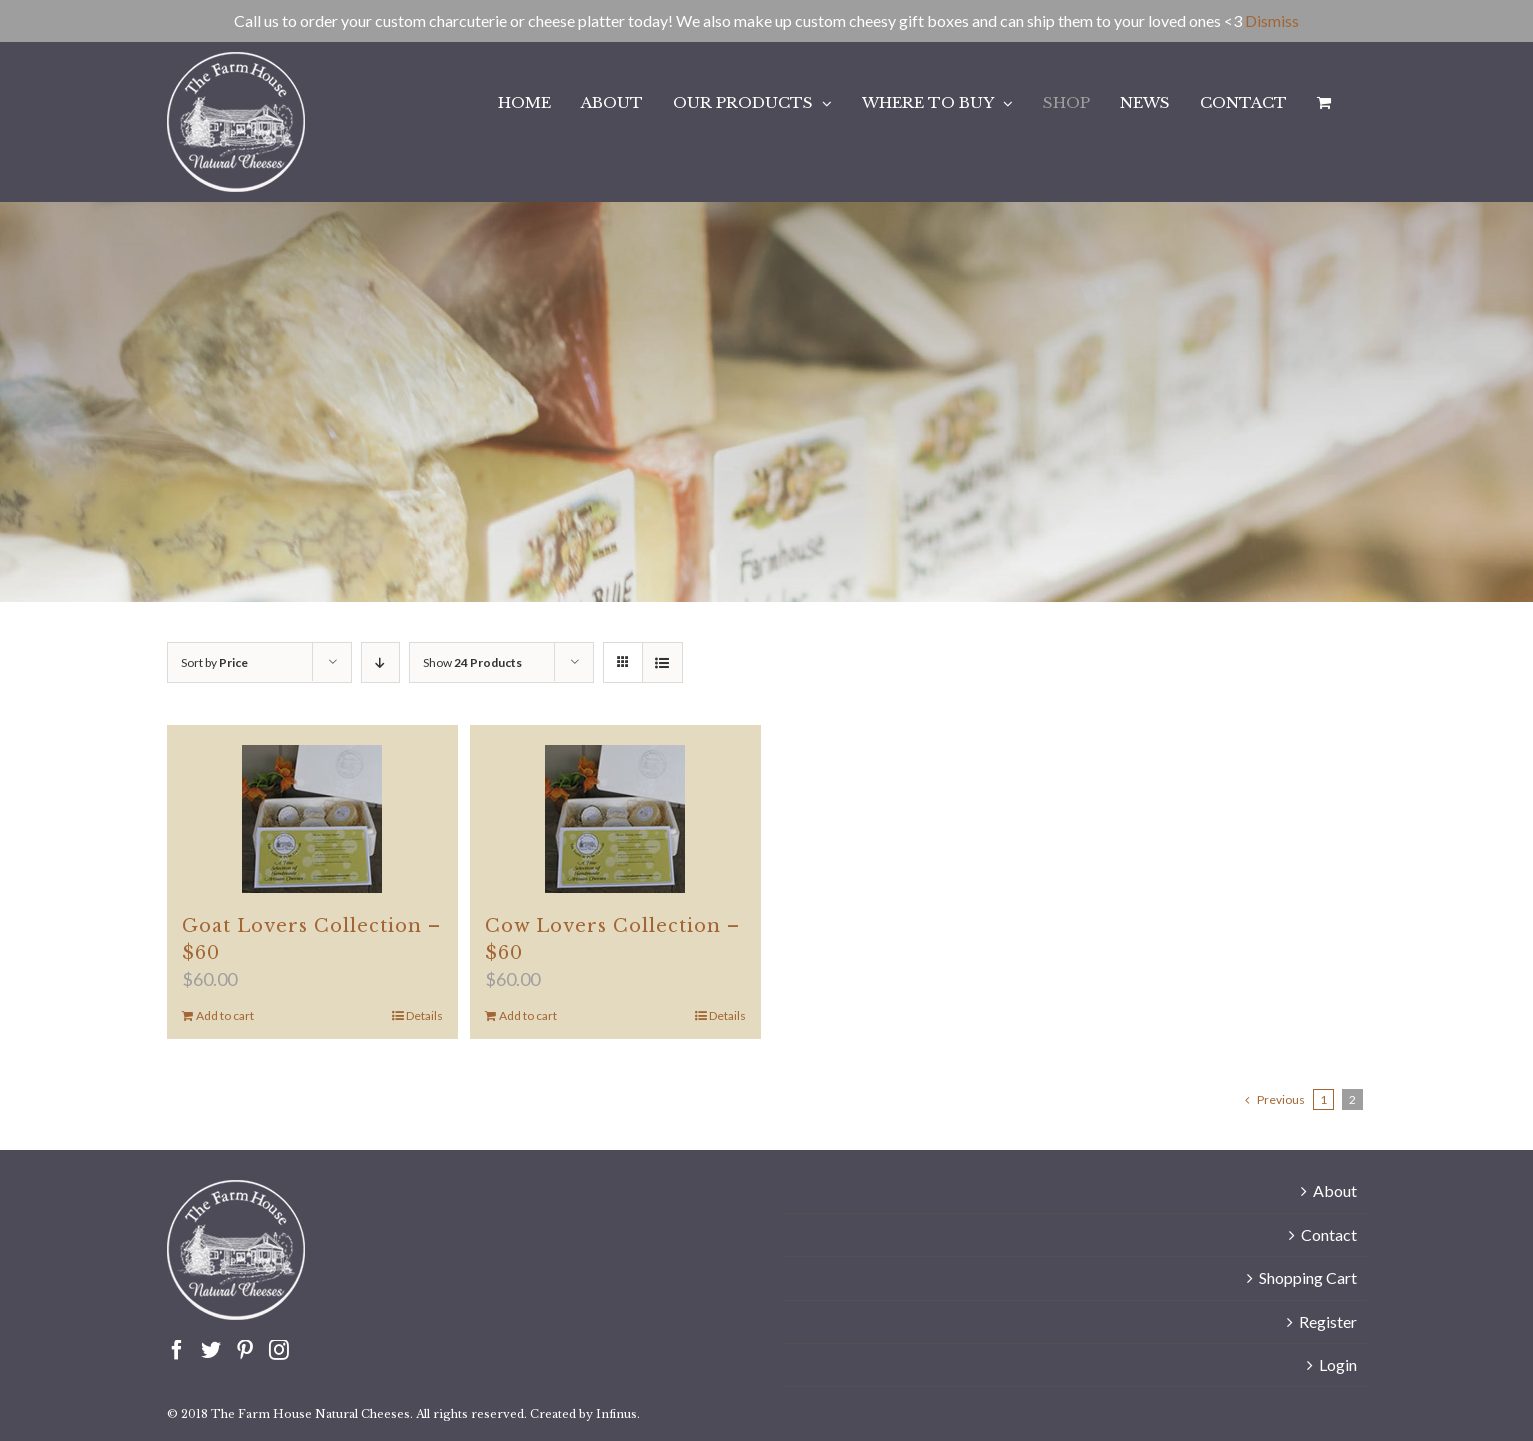  Describe the element at coordinates (1272, 20) in the screenshot. I see `Dismiss [button]` at that location.